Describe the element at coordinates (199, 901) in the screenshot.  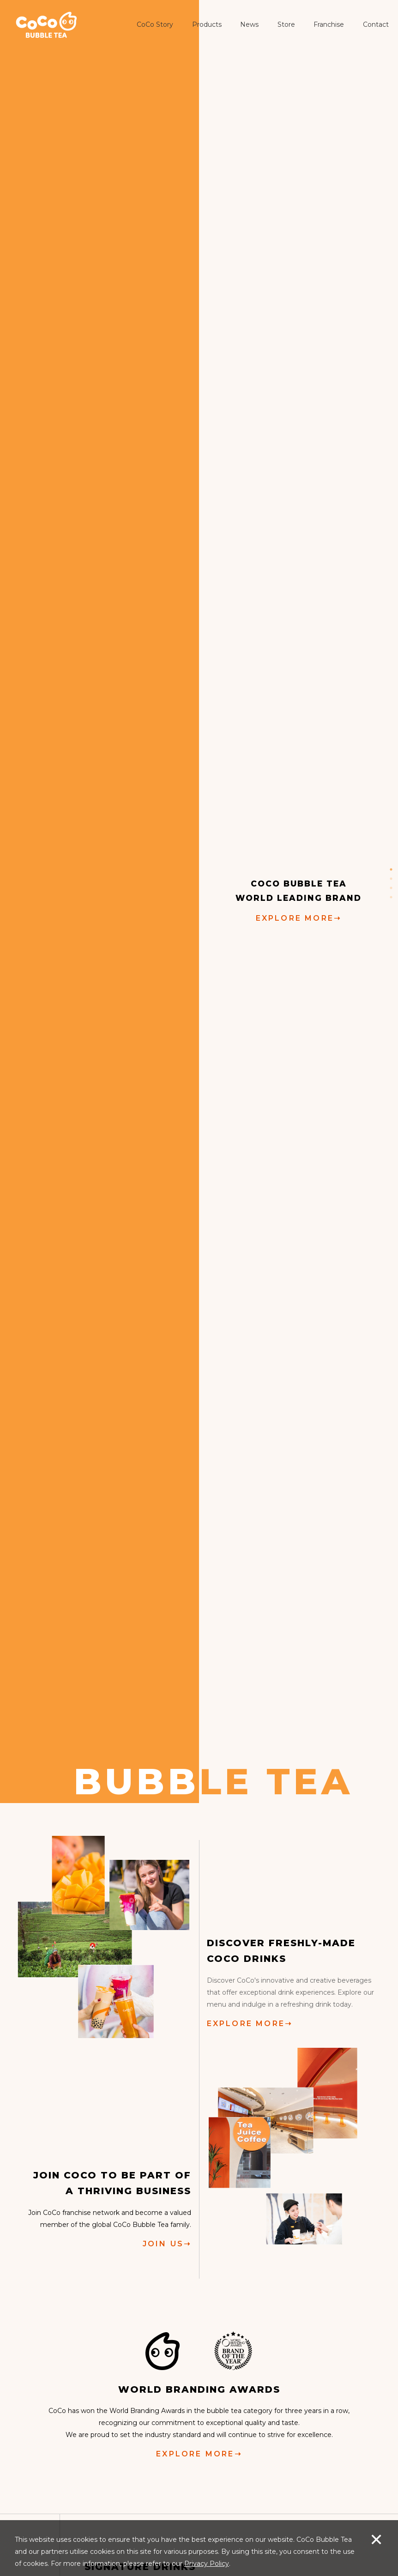
I see `[option]` at that location.